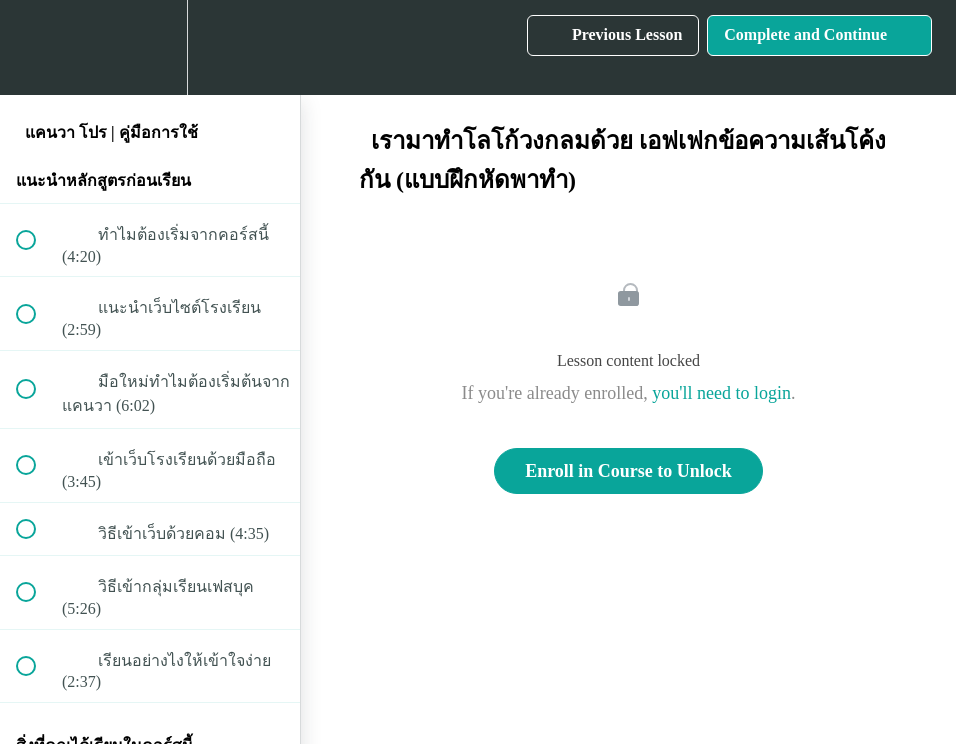 The image size is (956, 744). What do you see at coordinates (37, 47) in the screenshot?
I see `[button]` at bounding box center [37, 47].